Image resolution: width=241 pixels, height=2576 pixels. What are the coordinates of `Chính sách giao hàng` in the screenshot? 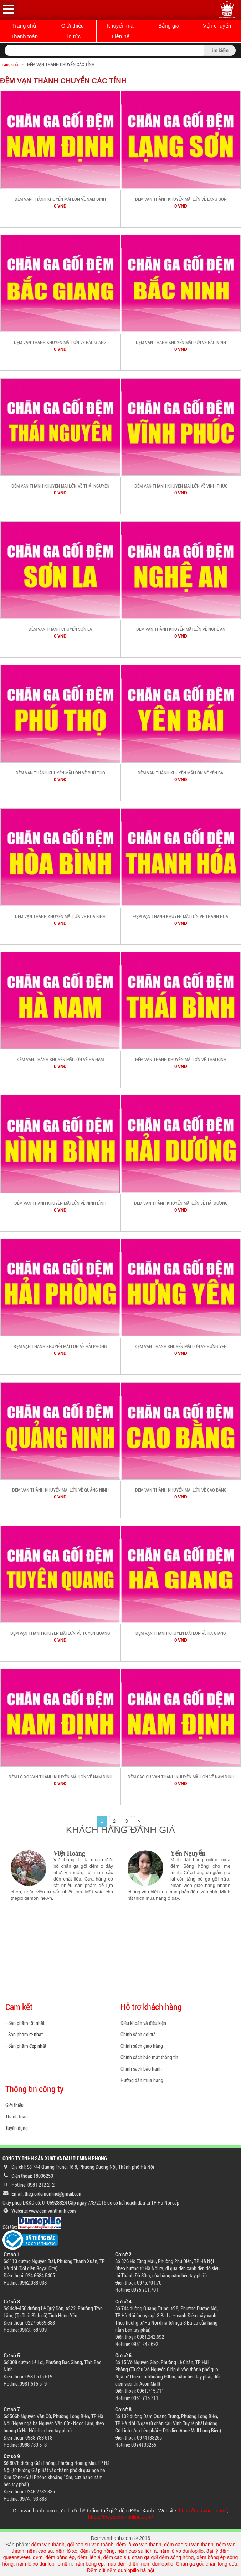 It's located at (141, 2046).